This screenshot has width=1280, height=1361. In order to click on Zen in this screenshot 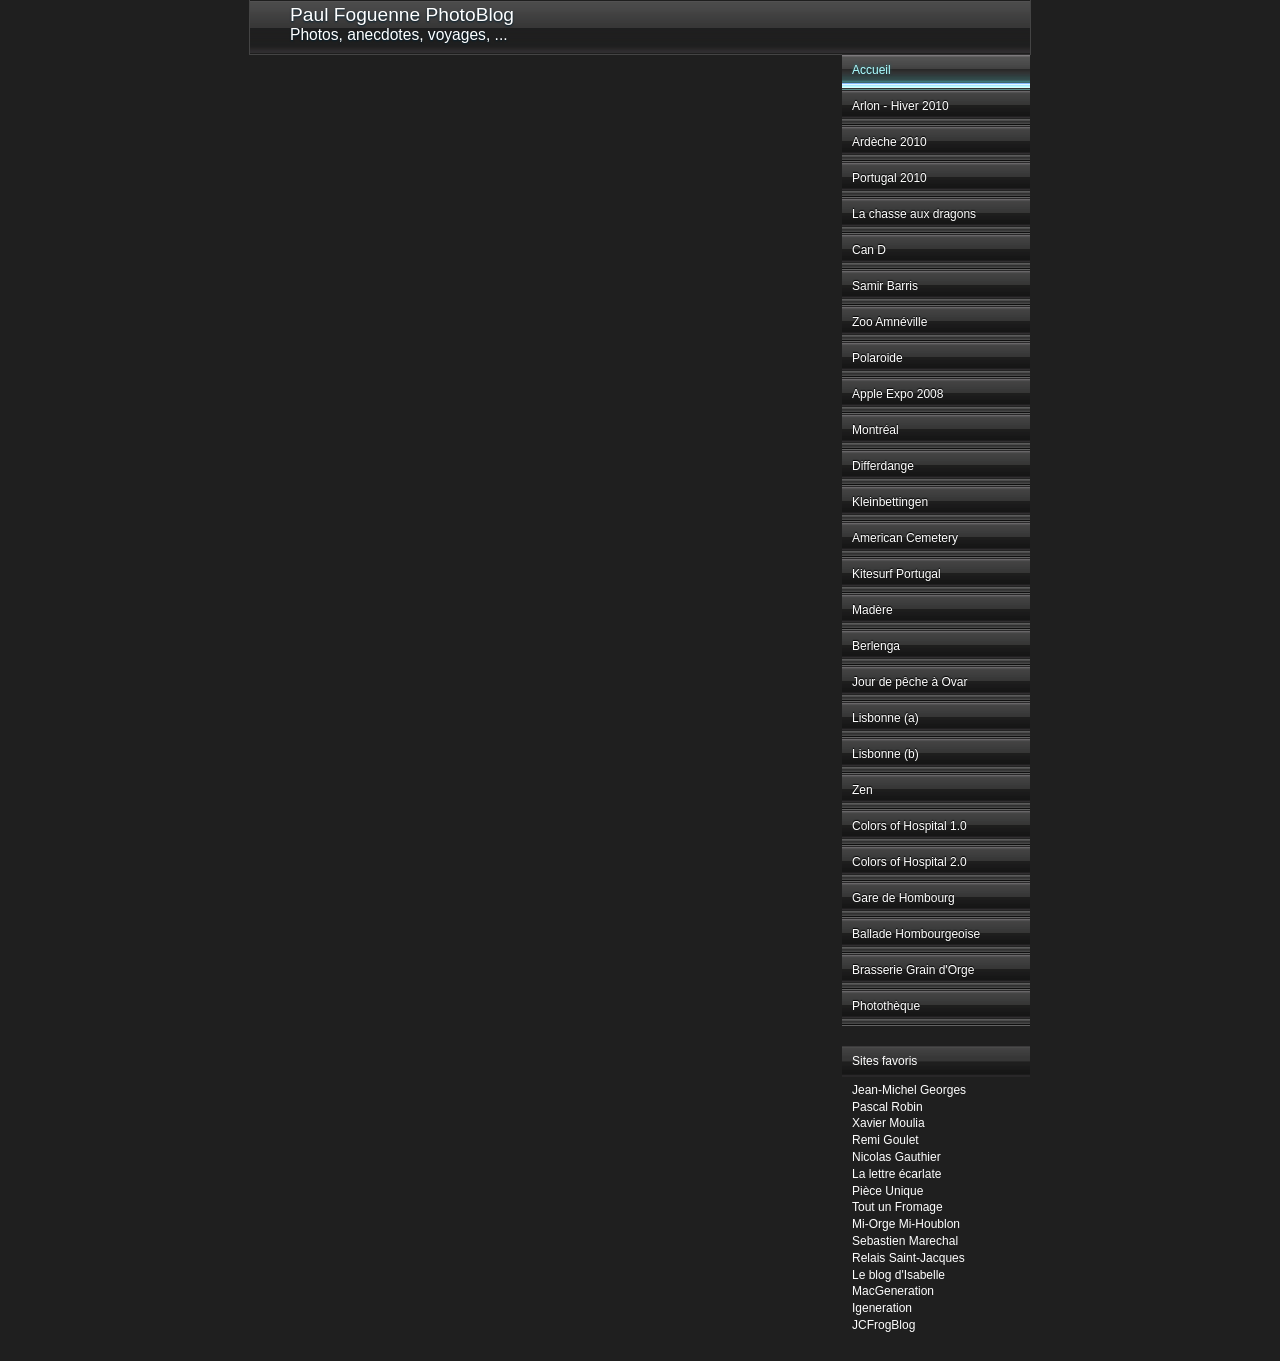, I will do `click(862, 790)`.